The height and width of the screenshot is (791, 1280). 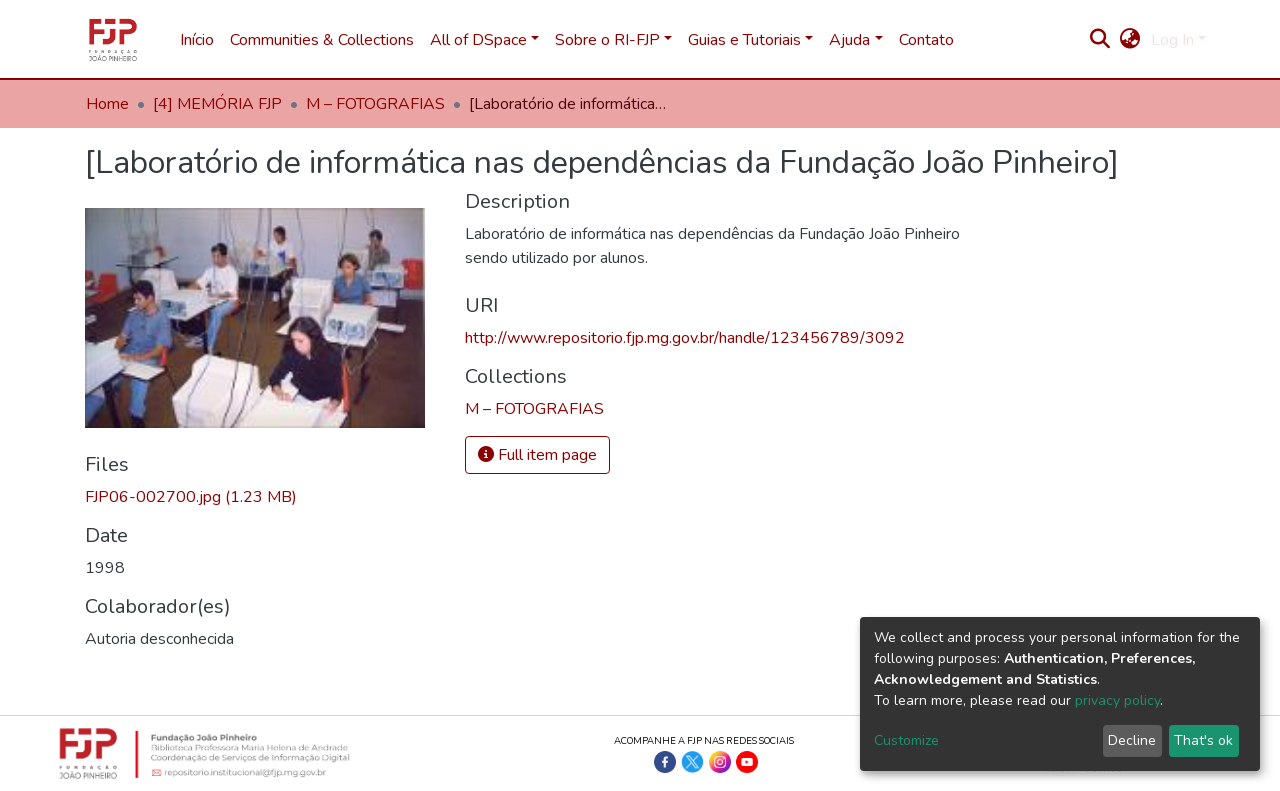 I want to click on Decline, so click(x=1132, y=740).